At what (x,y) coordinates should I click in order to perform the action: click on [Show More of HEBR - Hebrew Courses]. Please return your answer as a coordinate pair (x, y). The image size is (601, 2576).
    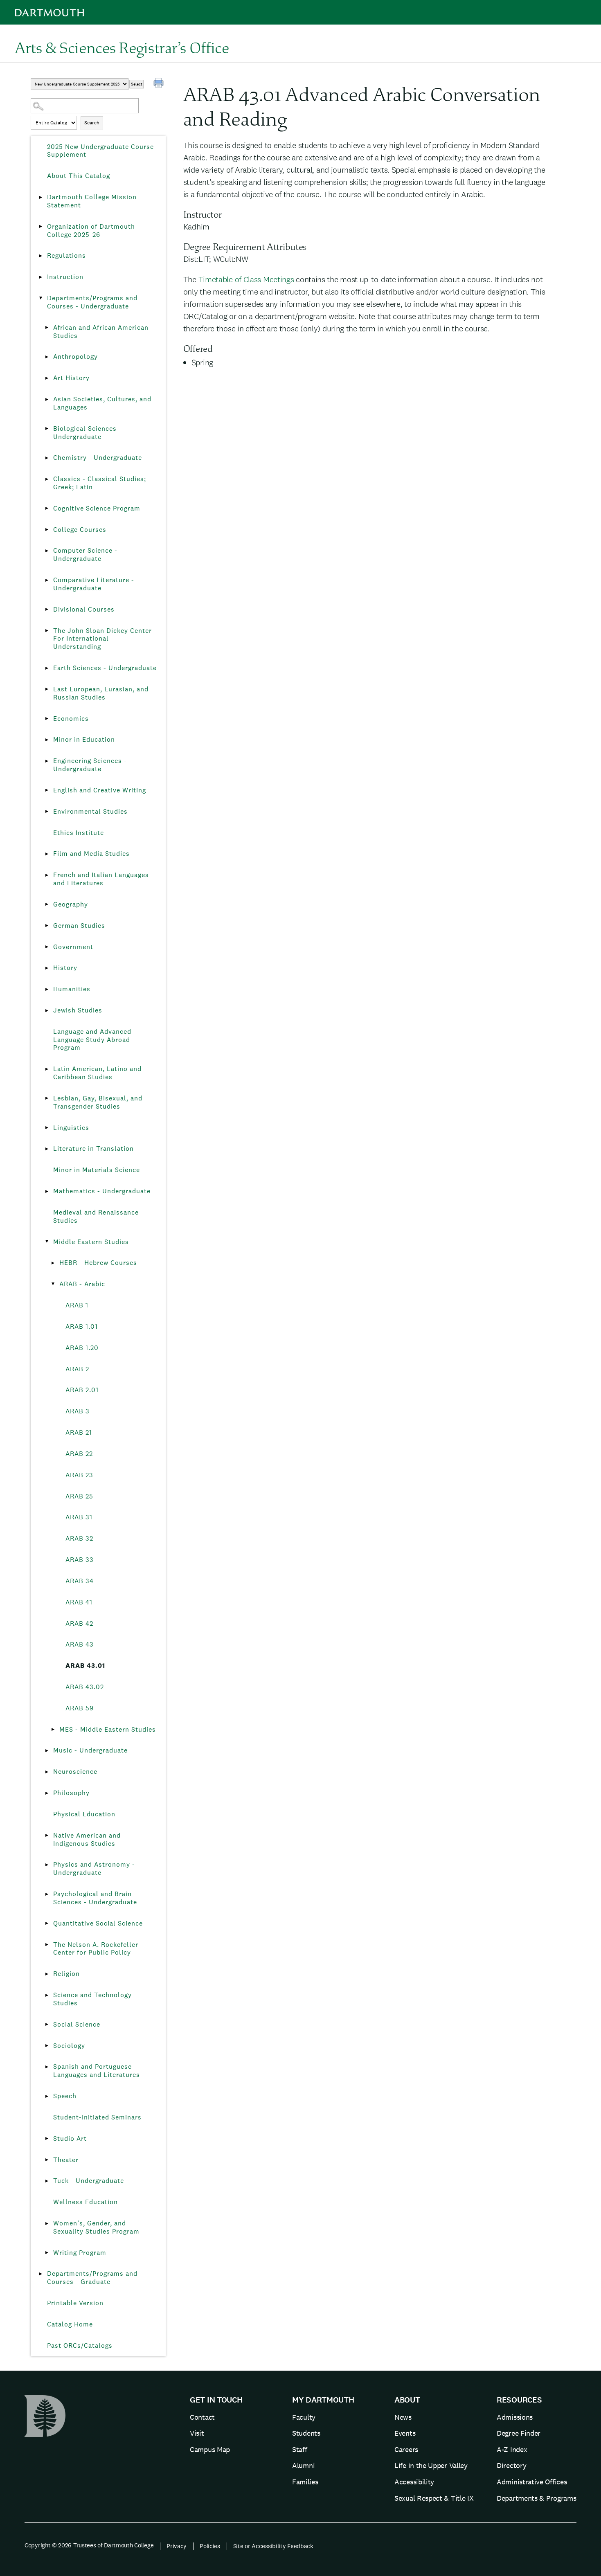
    Looking at the image, I should click on (53, 1263).